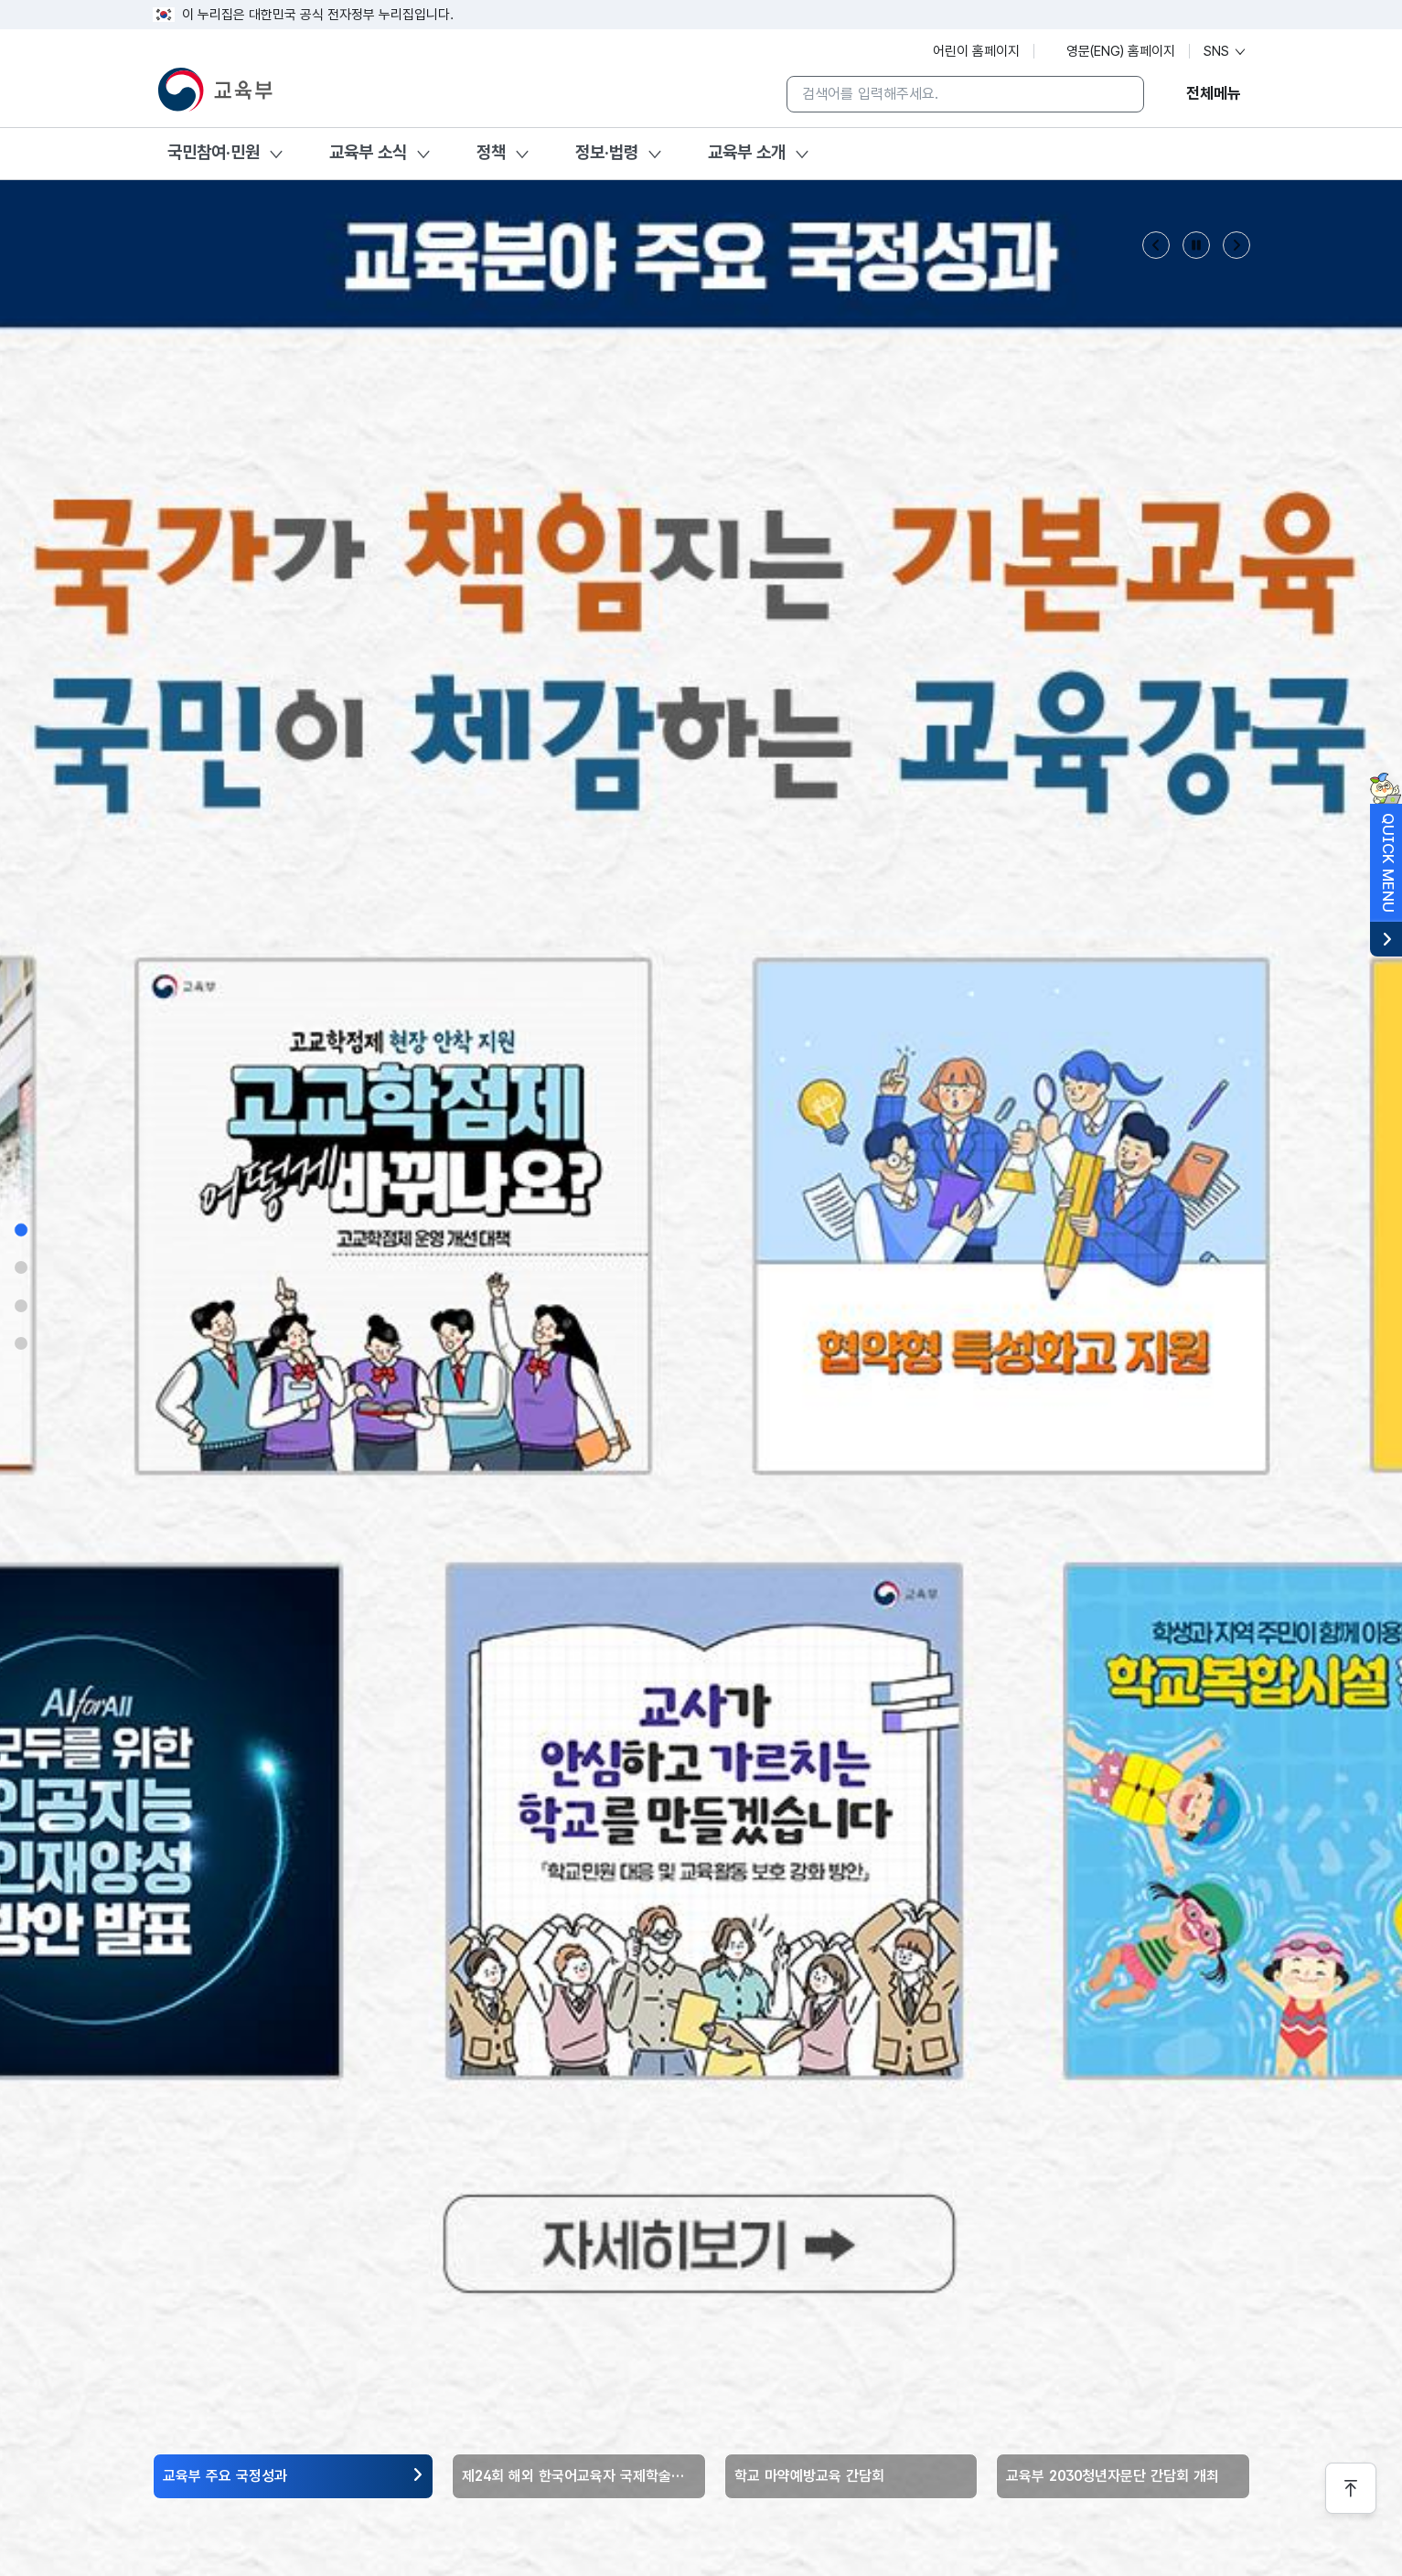 This screenshot has height=2576, width=1402. What do you see at coordinates (1196, 245) in the screenshot?
I see `[슬라이드 정지 버튼]` at bounding box center [1196, 245].